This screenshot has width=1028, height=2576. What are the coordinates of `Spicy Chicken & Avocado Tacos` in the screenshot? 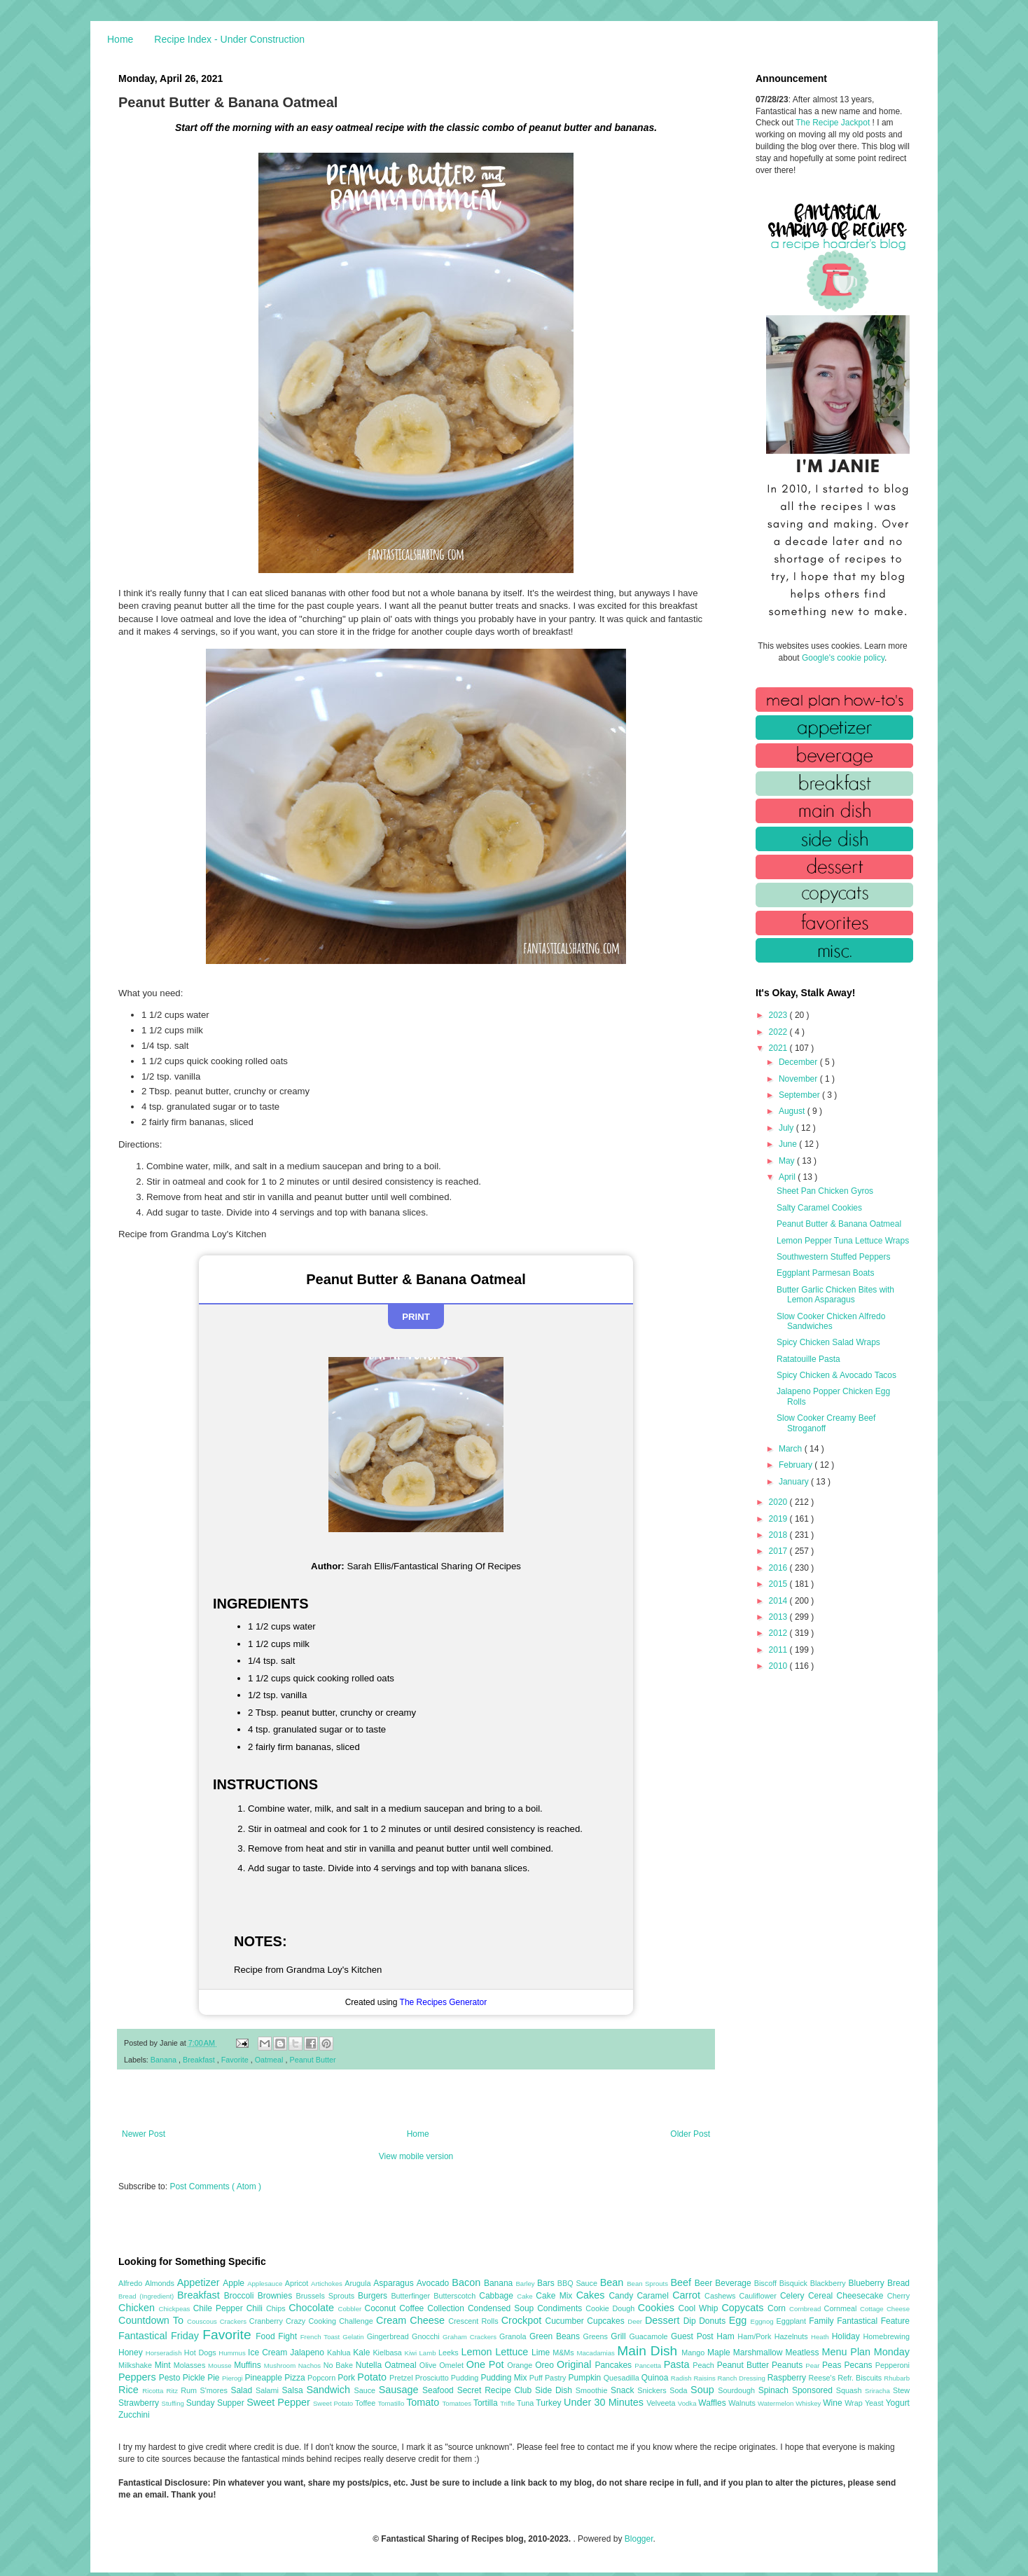 It's located at (836, 1375).